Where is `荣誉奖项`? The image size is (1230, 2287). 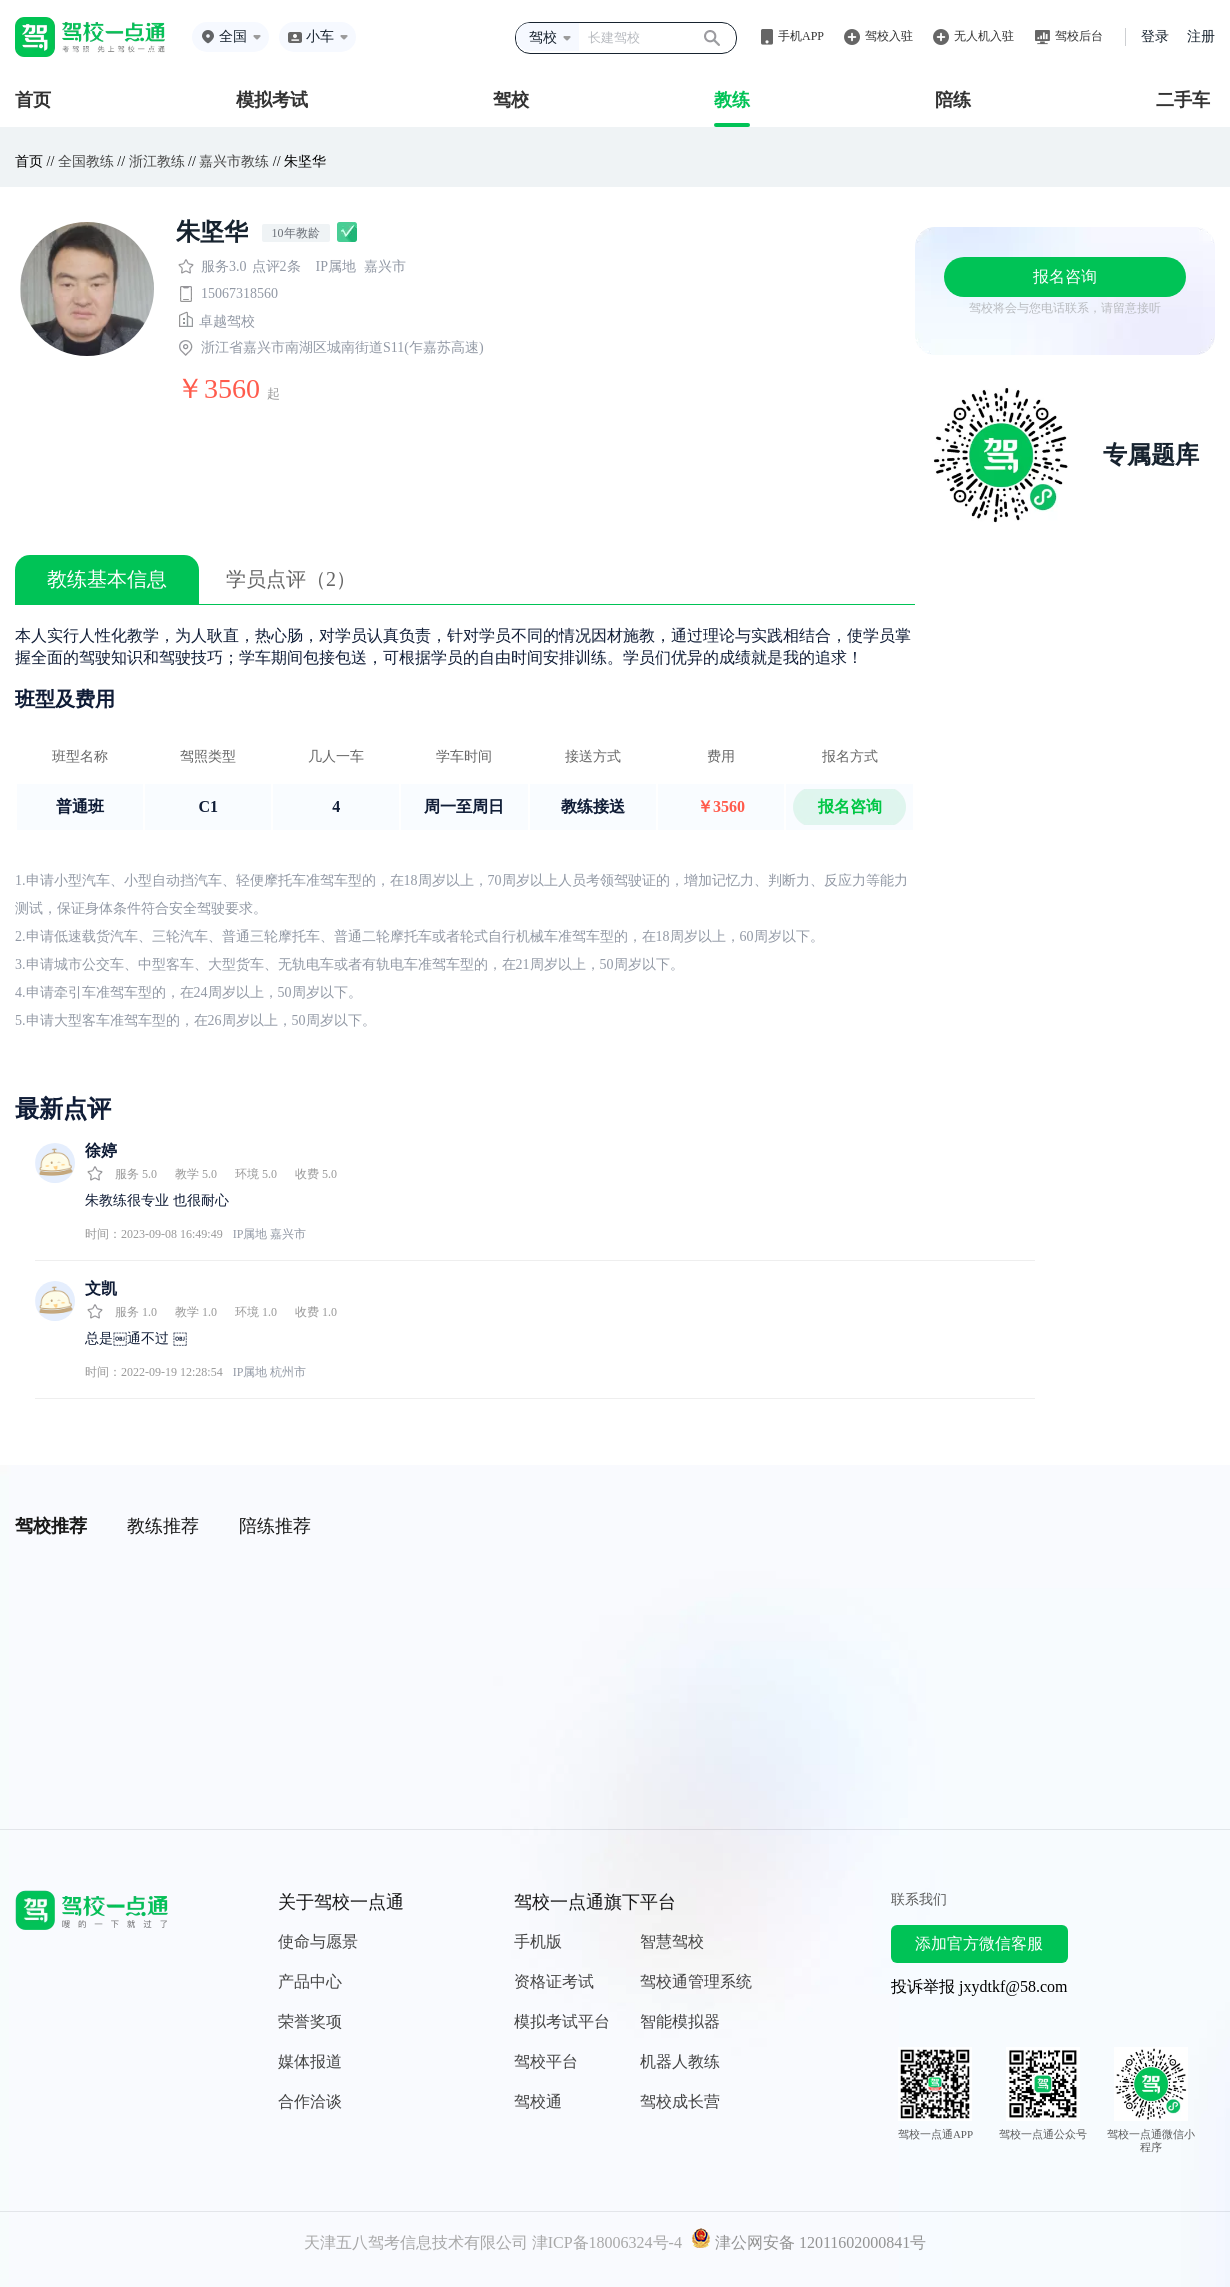
荣誉奖项 is located at coordinates (310, 2021).